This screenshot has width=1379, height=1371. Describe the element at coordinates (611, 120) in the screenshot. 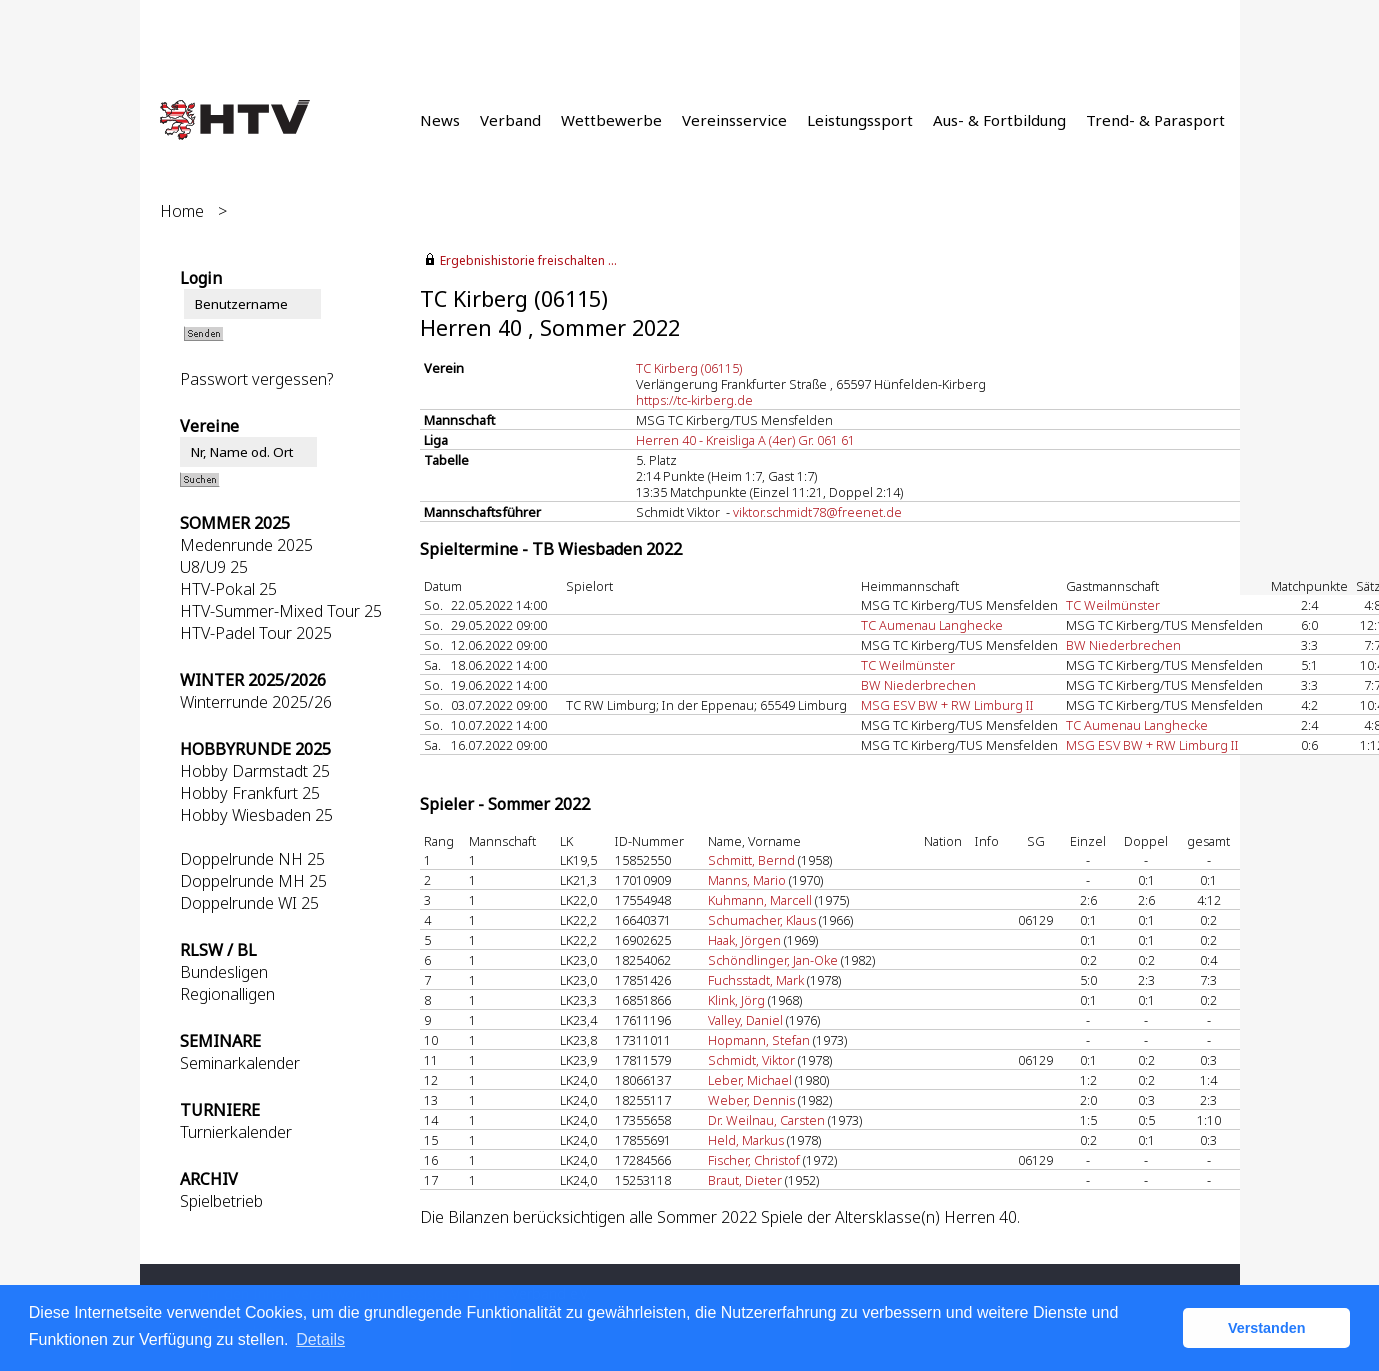

I see `Wettbewerbe` at that location.